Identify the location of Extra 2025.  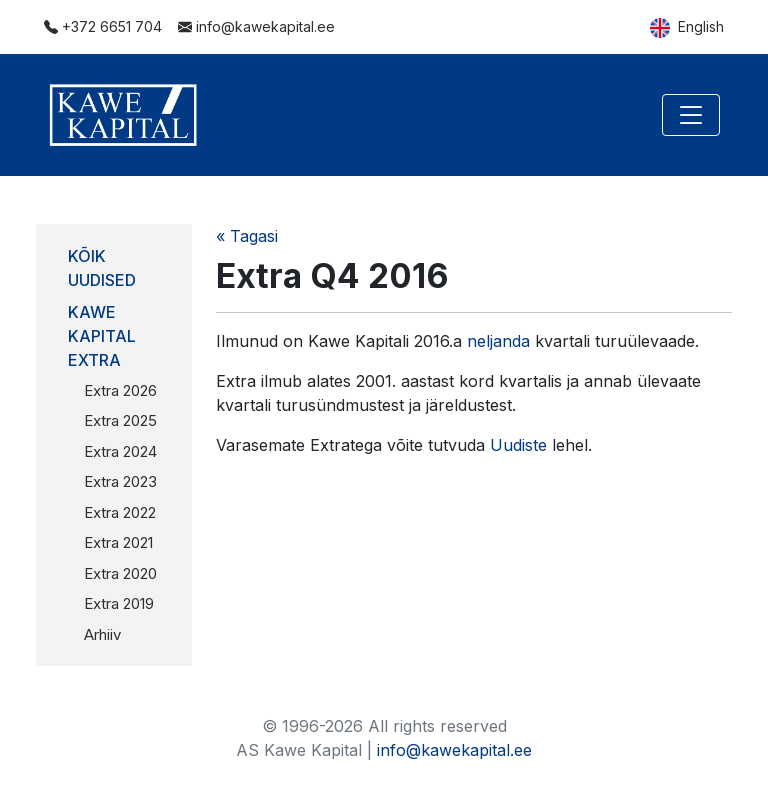
(120, 420).